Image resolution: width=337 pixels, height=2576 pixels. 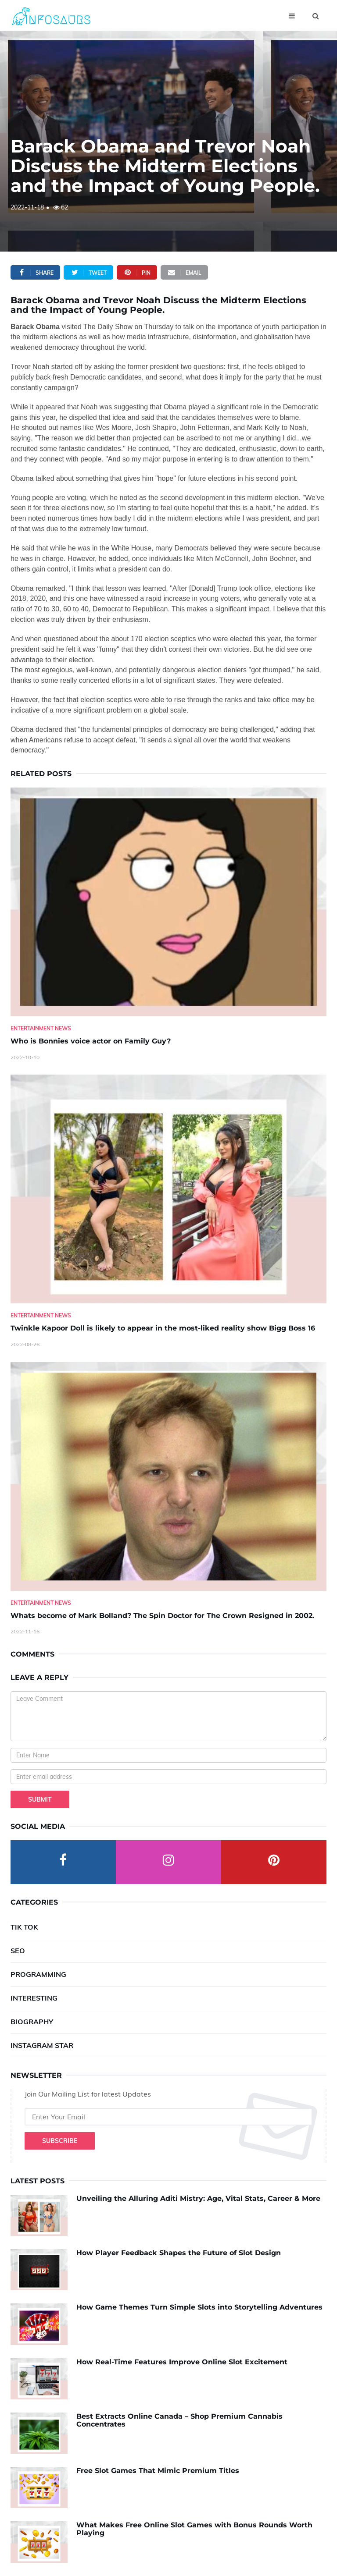 What do you see at coordinates (168, 902) in the screenshot?
I see `[Who-is-Bonnies-voice-actor-on-Family-Guy-]` at bounding box center [168, 902].